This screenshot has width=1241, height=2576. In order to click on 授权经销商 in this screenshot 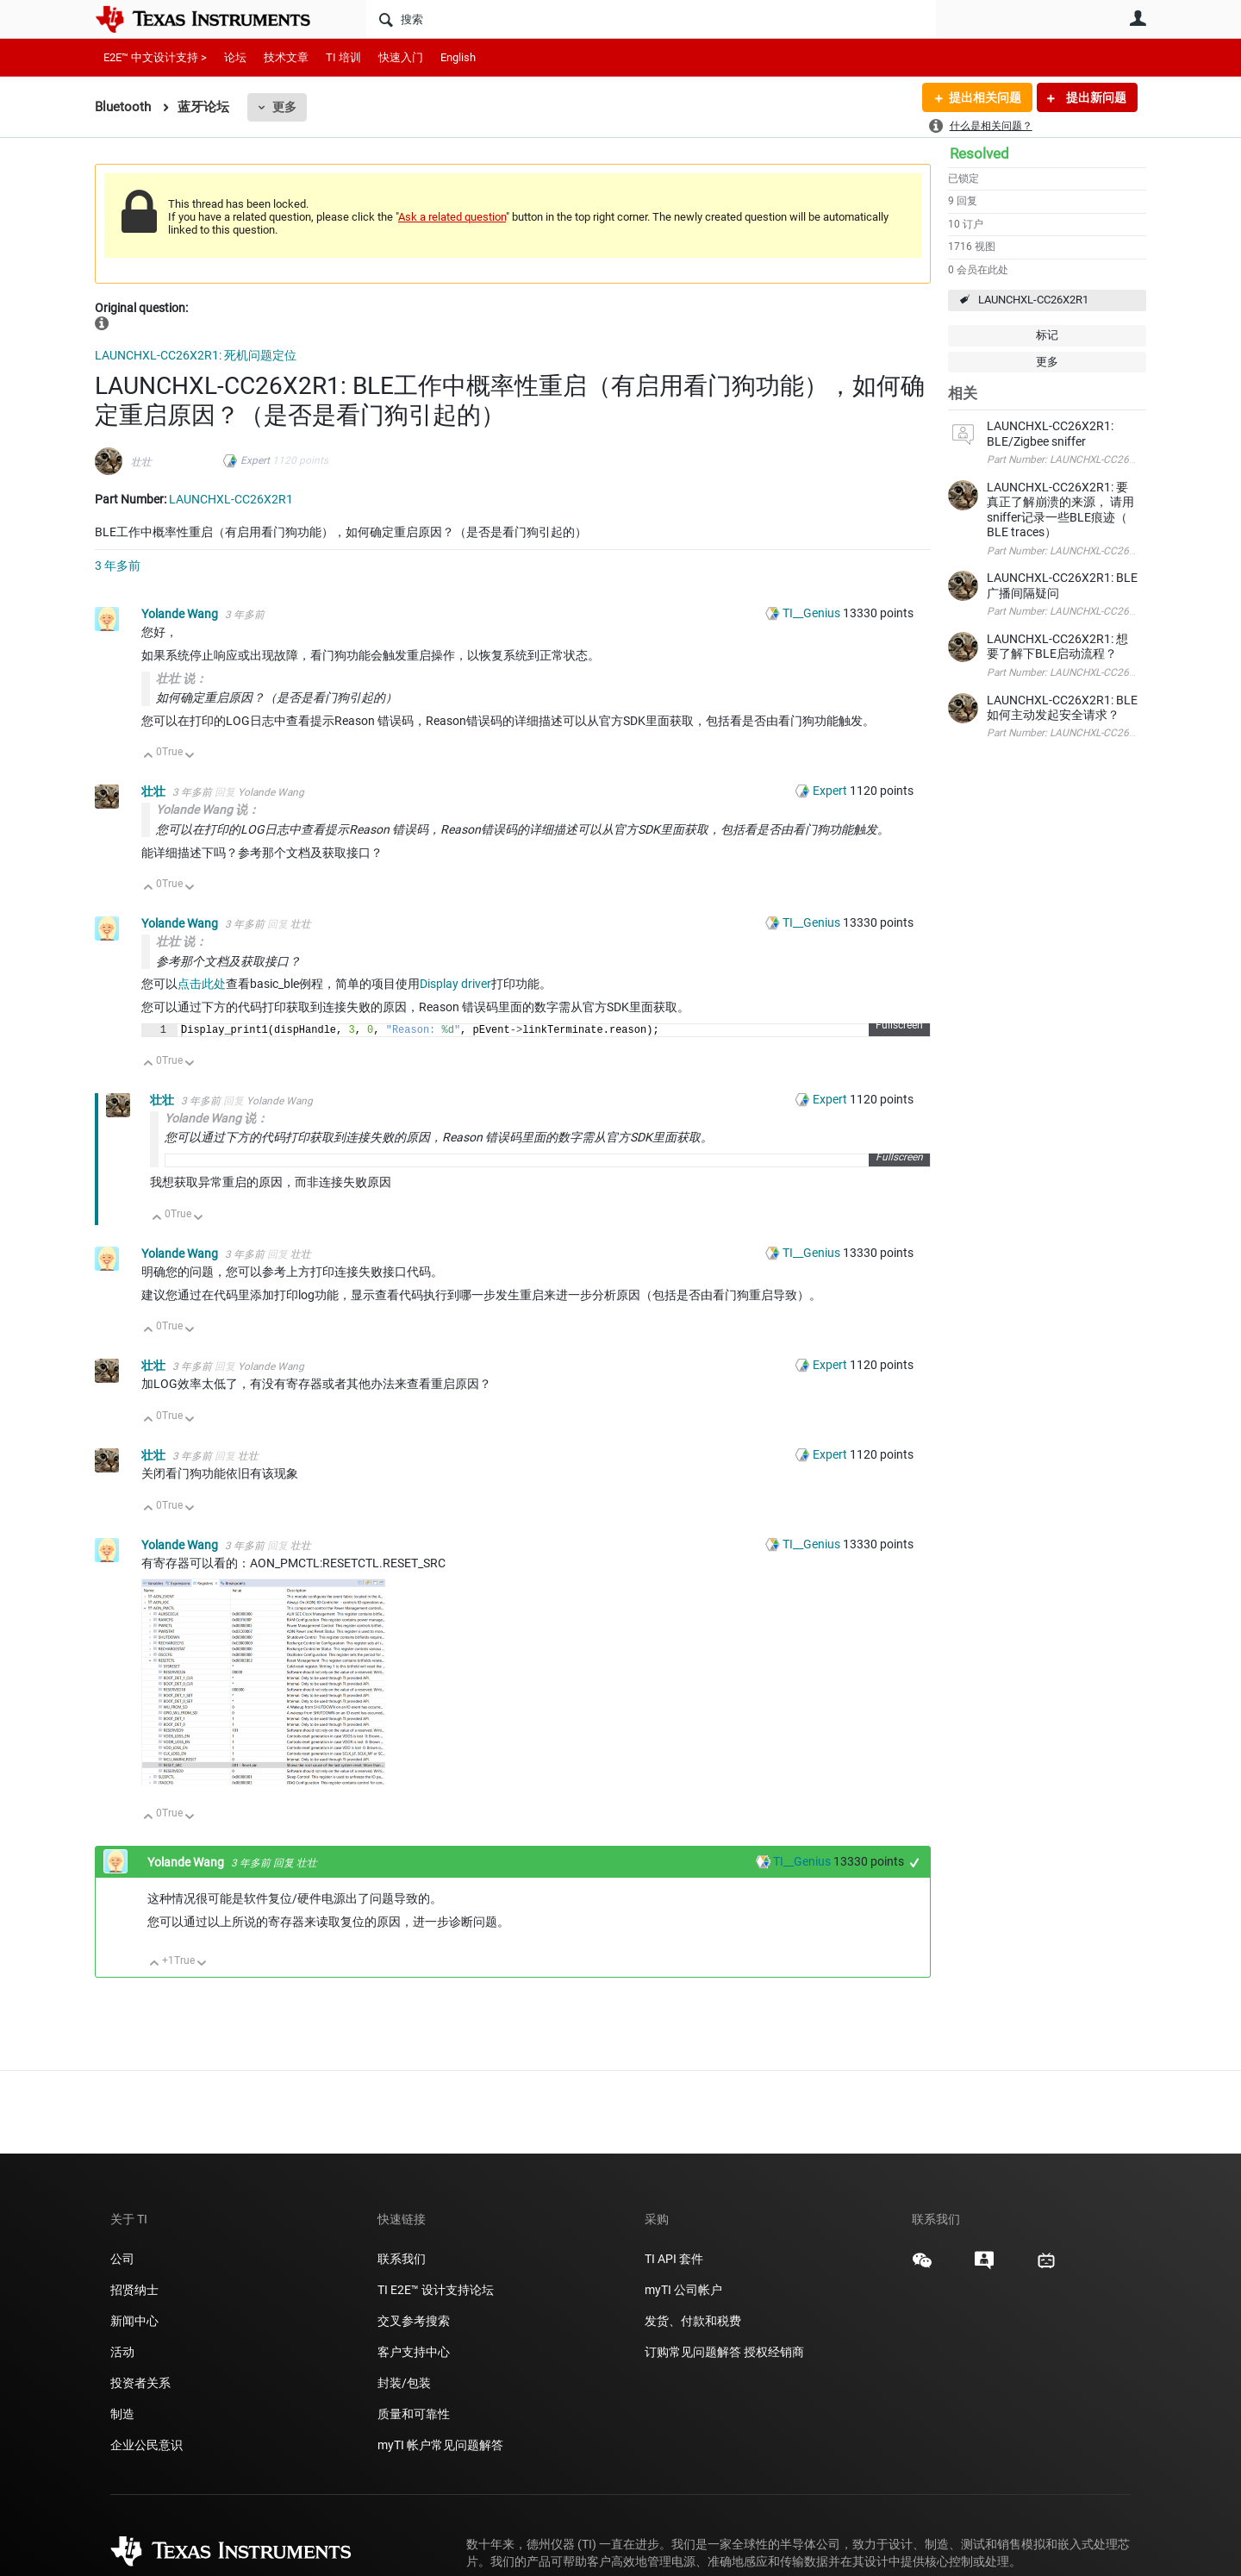, I will do `click(774, 2352)`.